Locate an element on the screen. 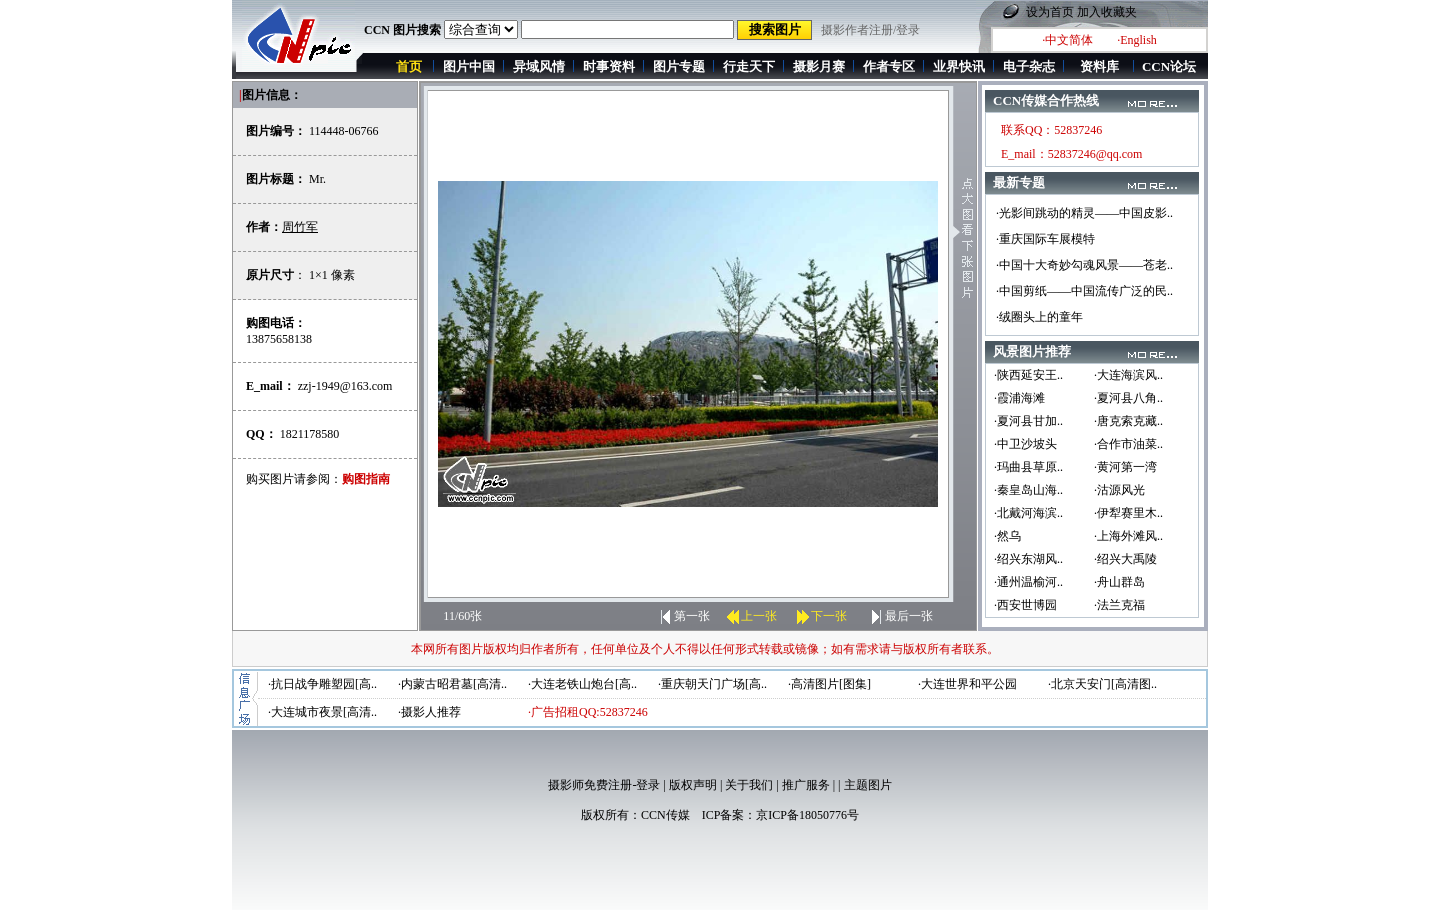  ·高清图片[图集] is located at coordinates (829, 684).